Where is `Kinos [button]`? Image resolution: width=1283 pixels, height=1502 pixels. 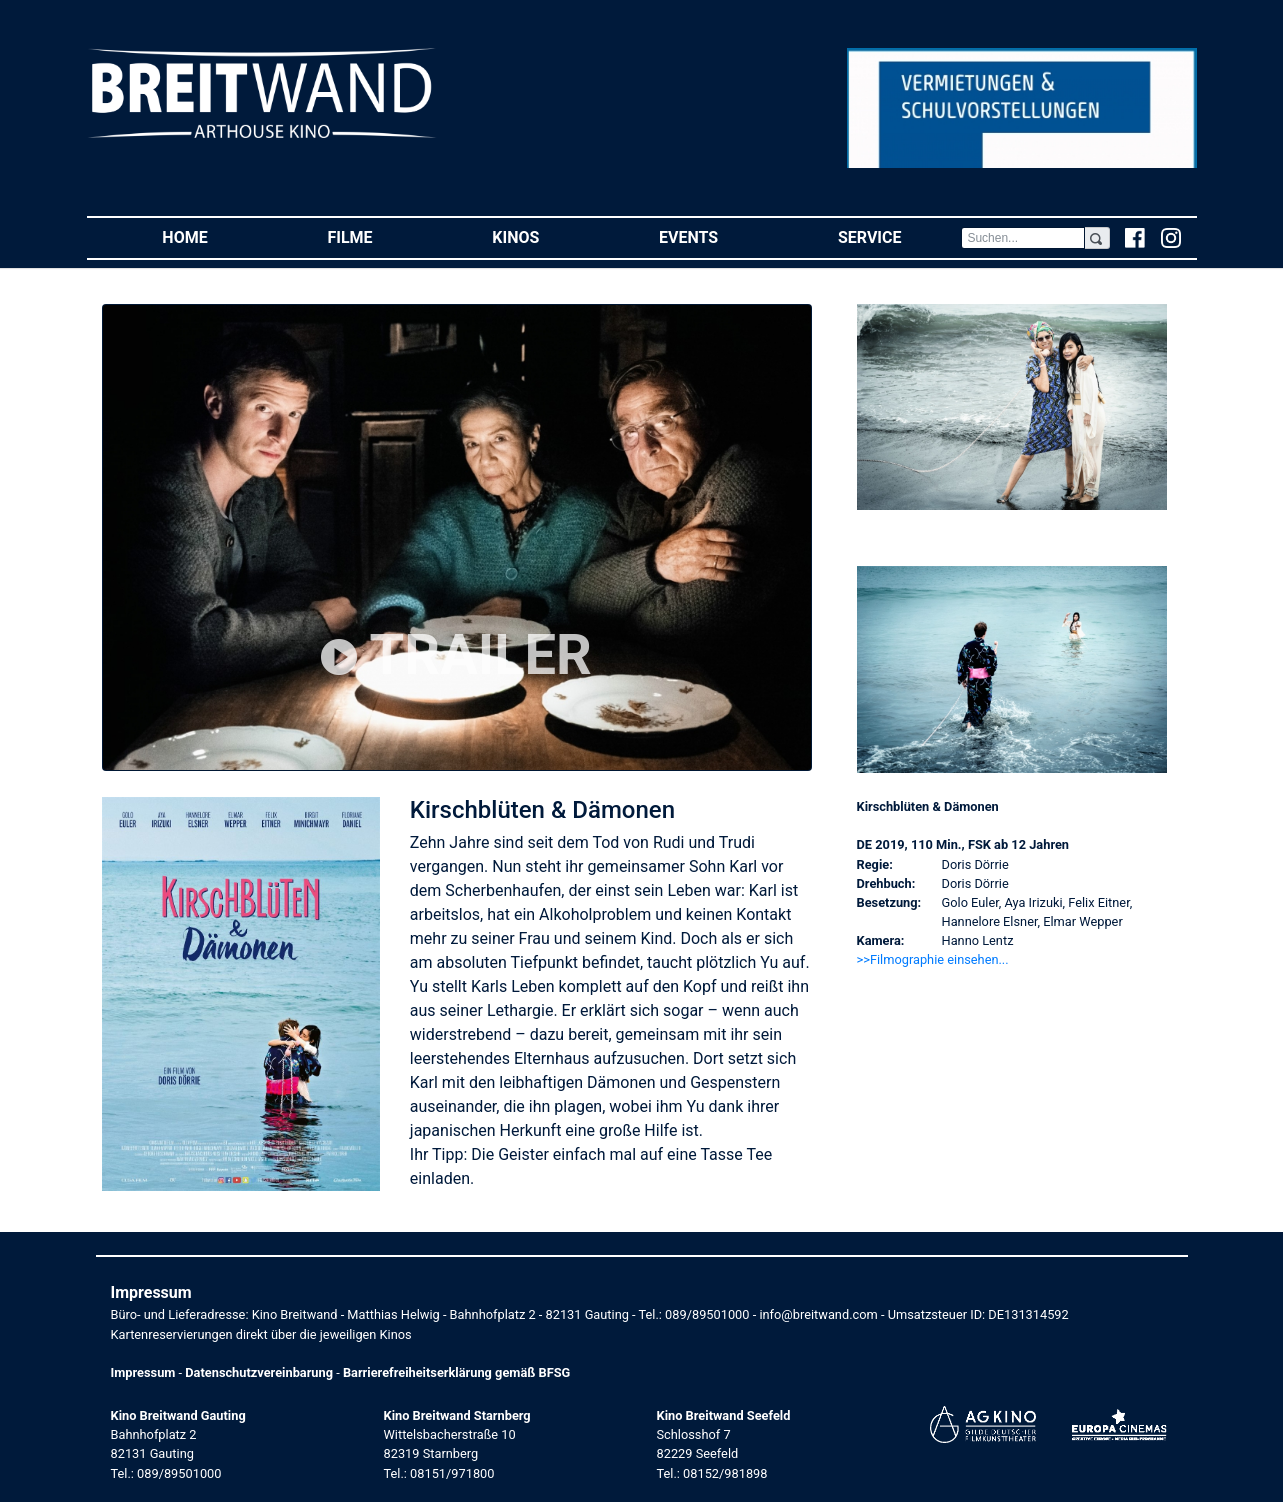 Kinos [button] is located at coordinates (545, 236).